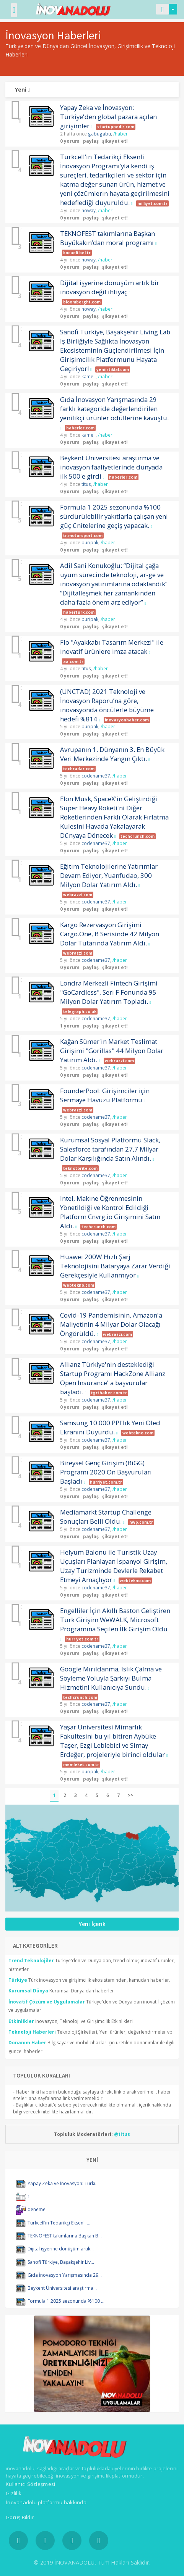 This screenshot has width=184, height=2576. Describe the element at coordinates (115, 1619) in the screenshot. I see `Engelliler İçin Akıllı Baston Geliştiren Türk Girişim WeWALK, Microsoft Programına Seçilen İlk Girişim Oldu` at that location.